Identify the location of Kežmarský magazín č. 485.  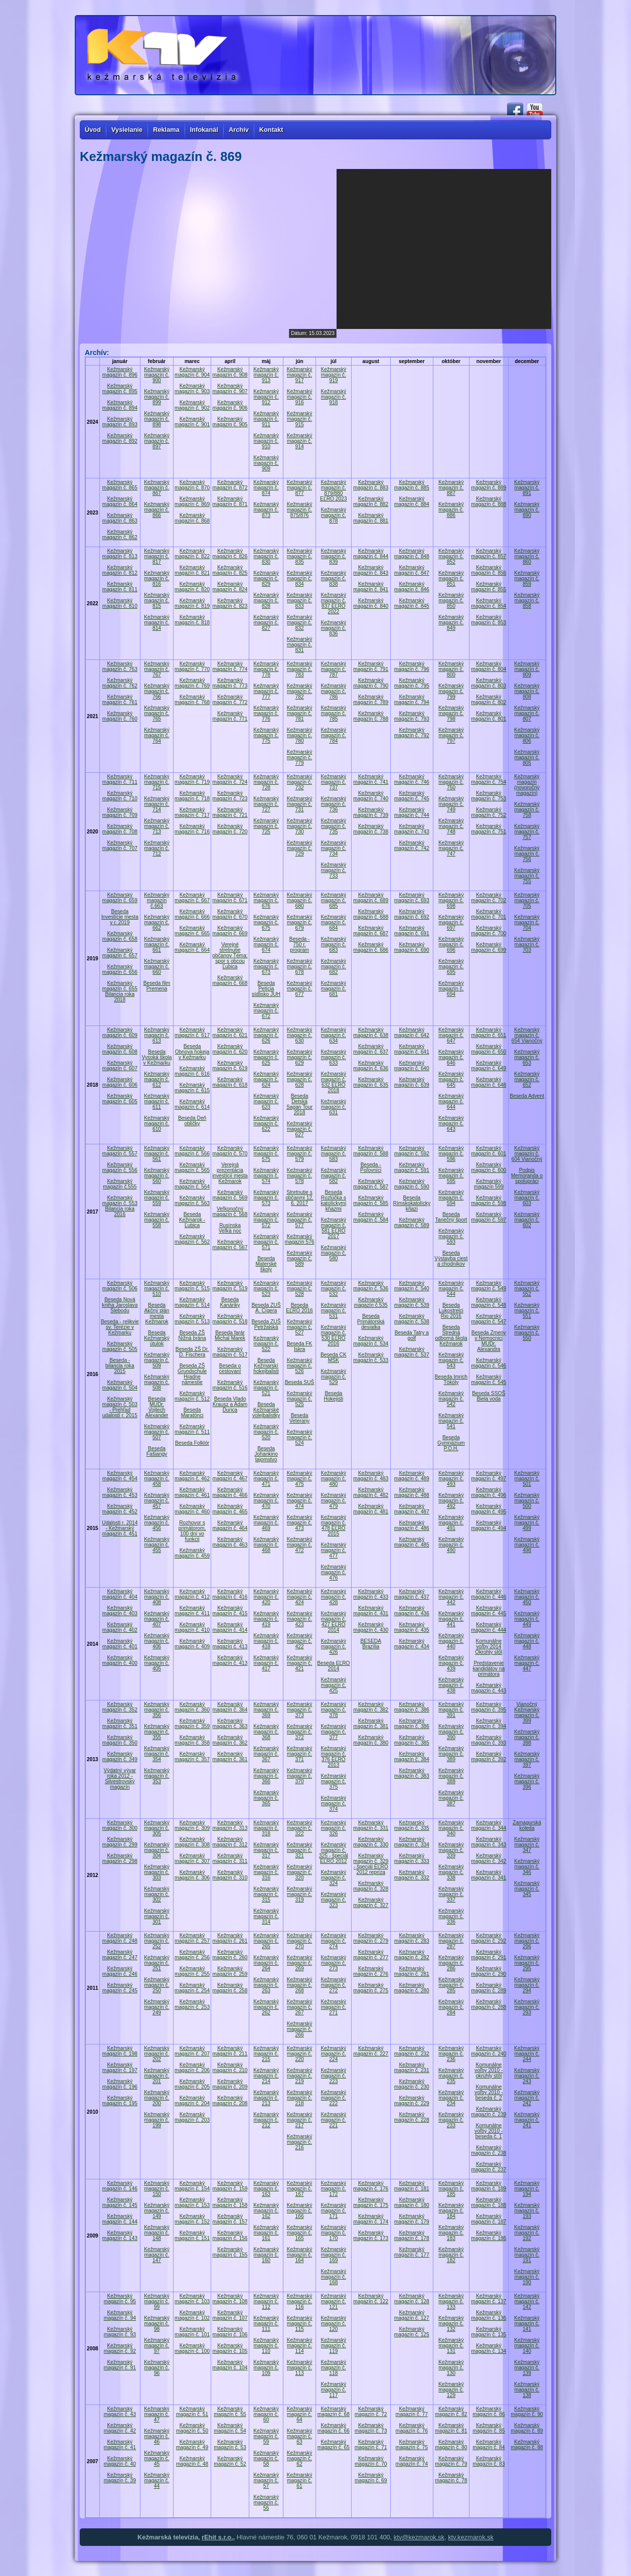
(411, 1542).